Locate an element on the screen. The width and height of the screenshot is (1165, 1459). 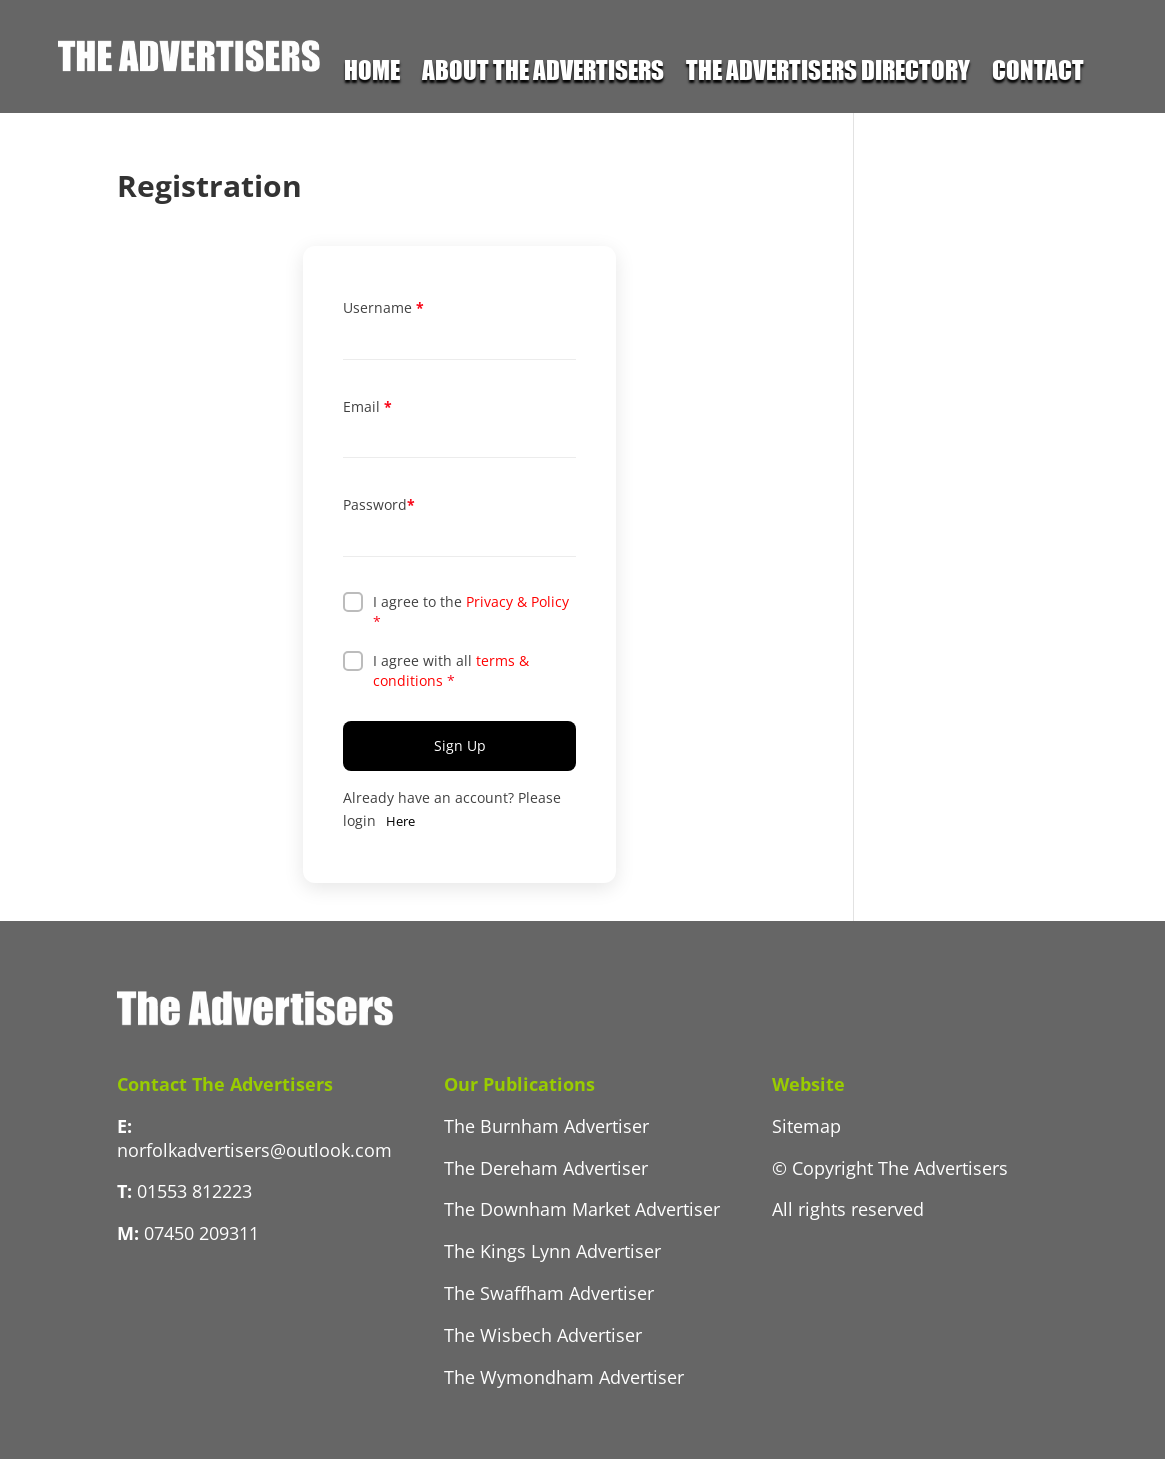
Here is located at coordinates (400, 821).